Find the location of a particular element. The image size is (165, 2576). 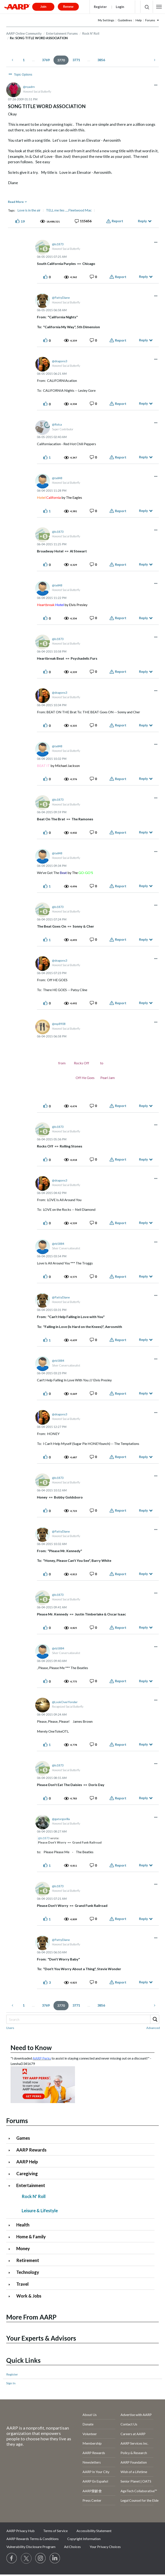

Home & Family is located at coordinates (31, 2236).